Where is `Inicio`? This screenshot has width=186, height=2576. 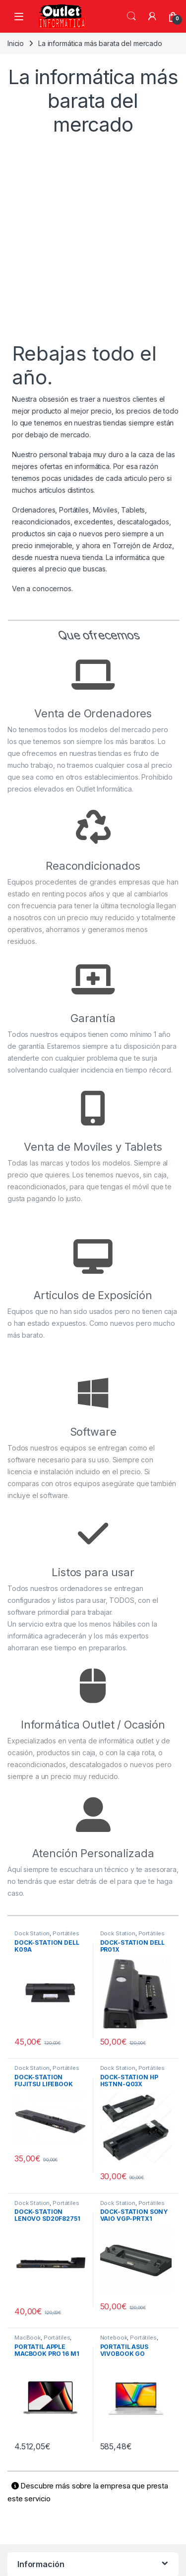 Inicio is located at coordinates (15, 43).